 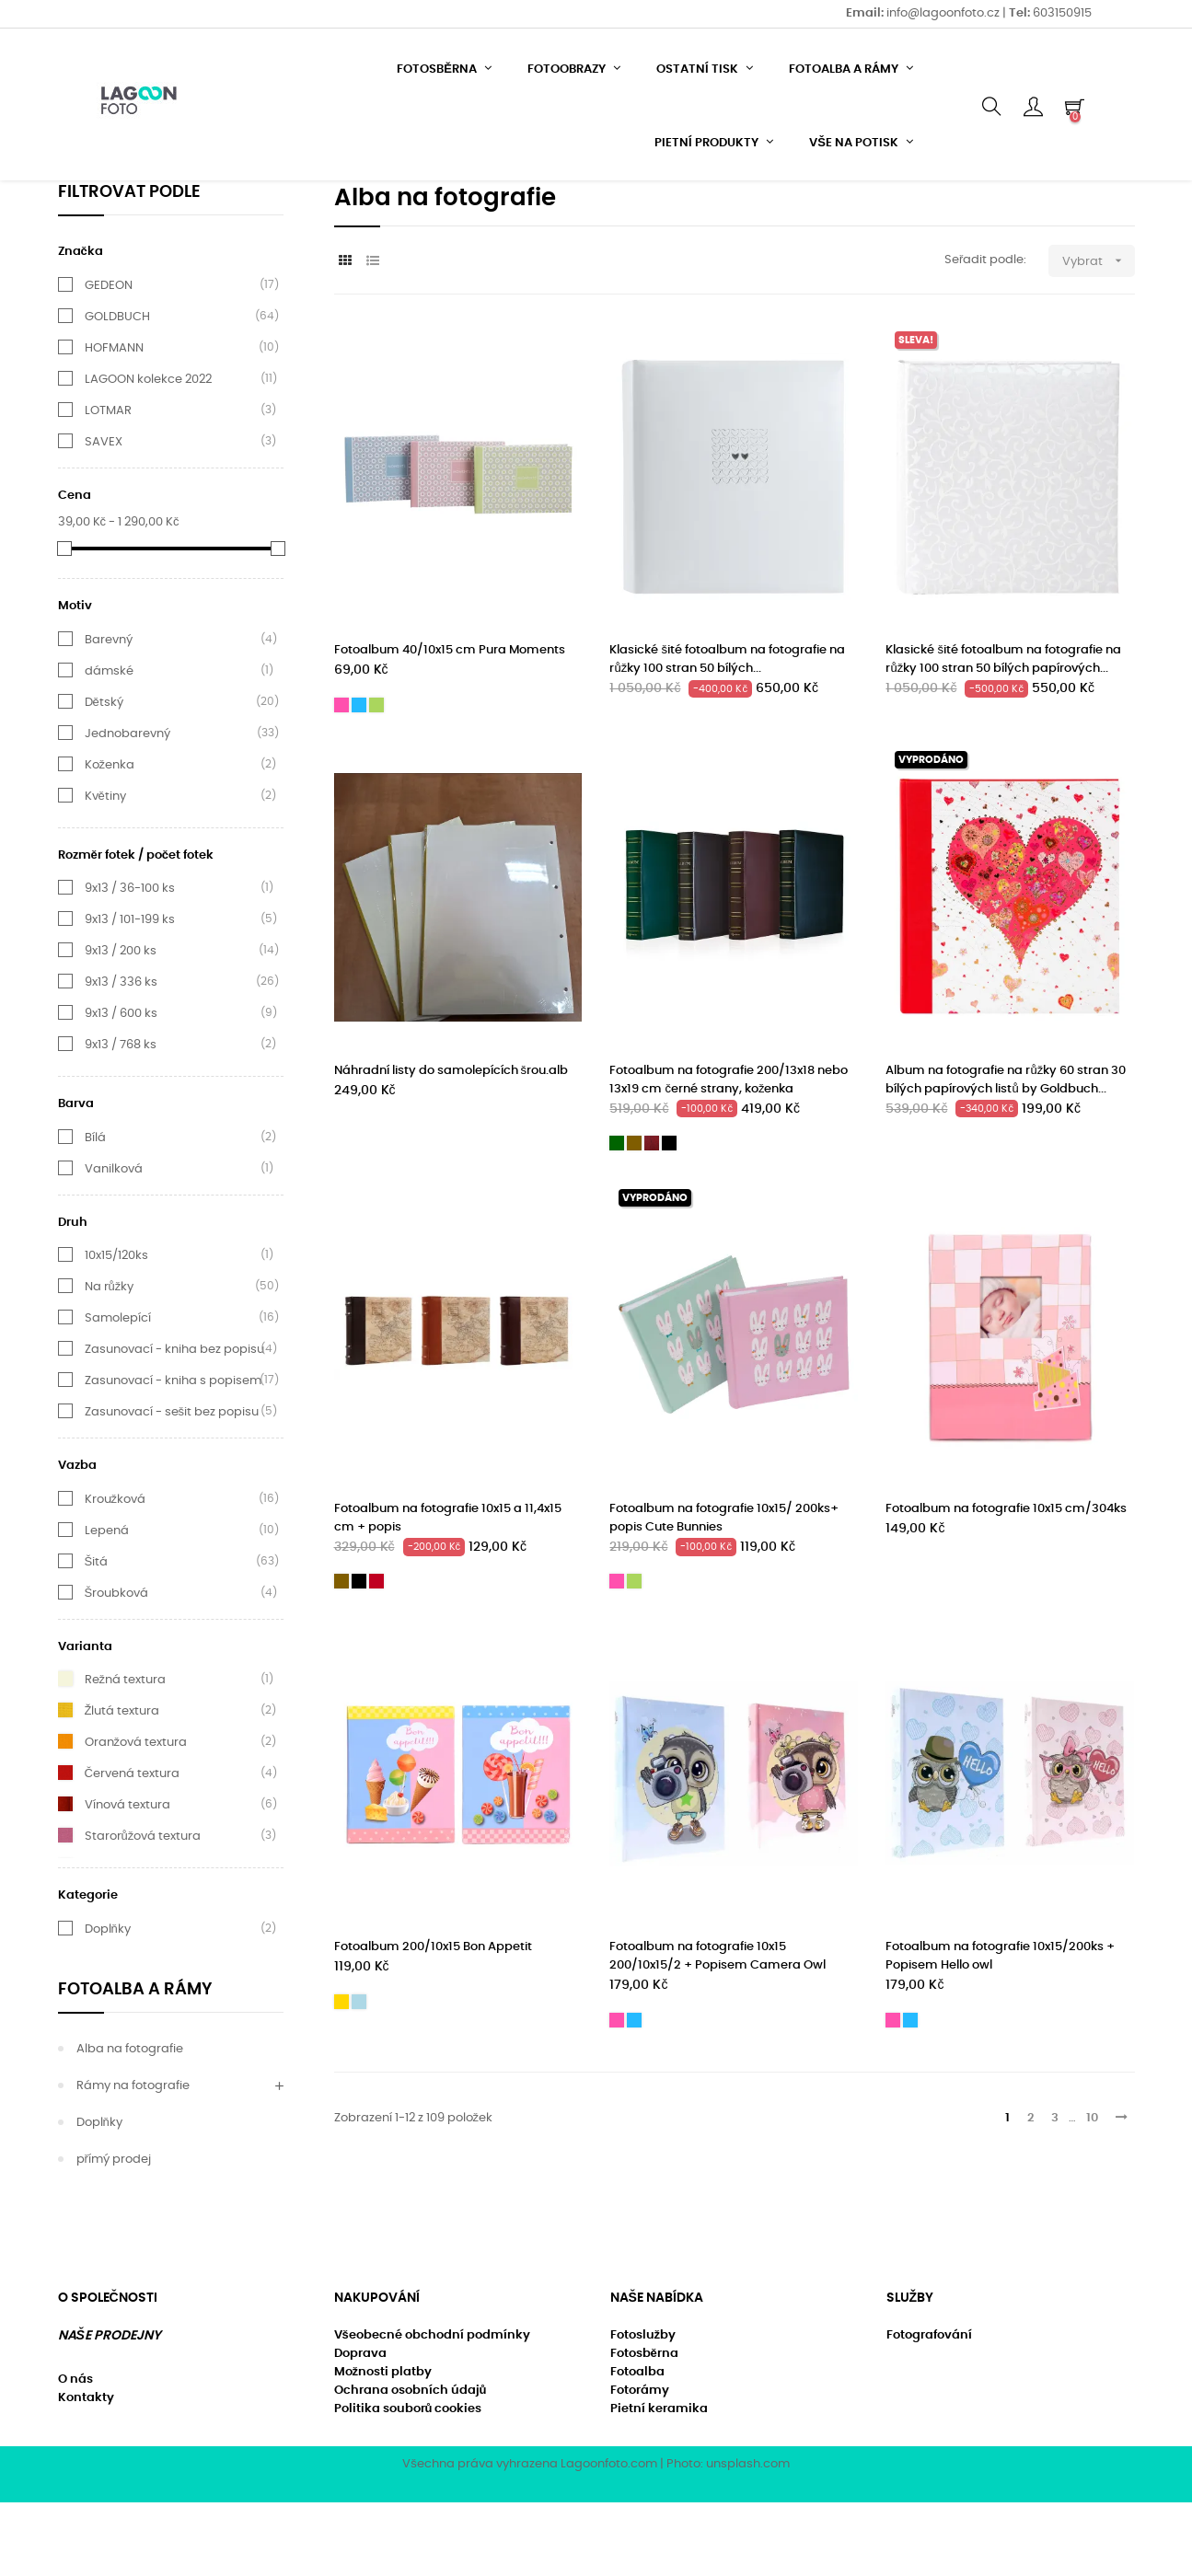 What do you see at coordinates (117, 1666) in the screenshot?
I see `Šroubková` at bounding box center [117, 1666].